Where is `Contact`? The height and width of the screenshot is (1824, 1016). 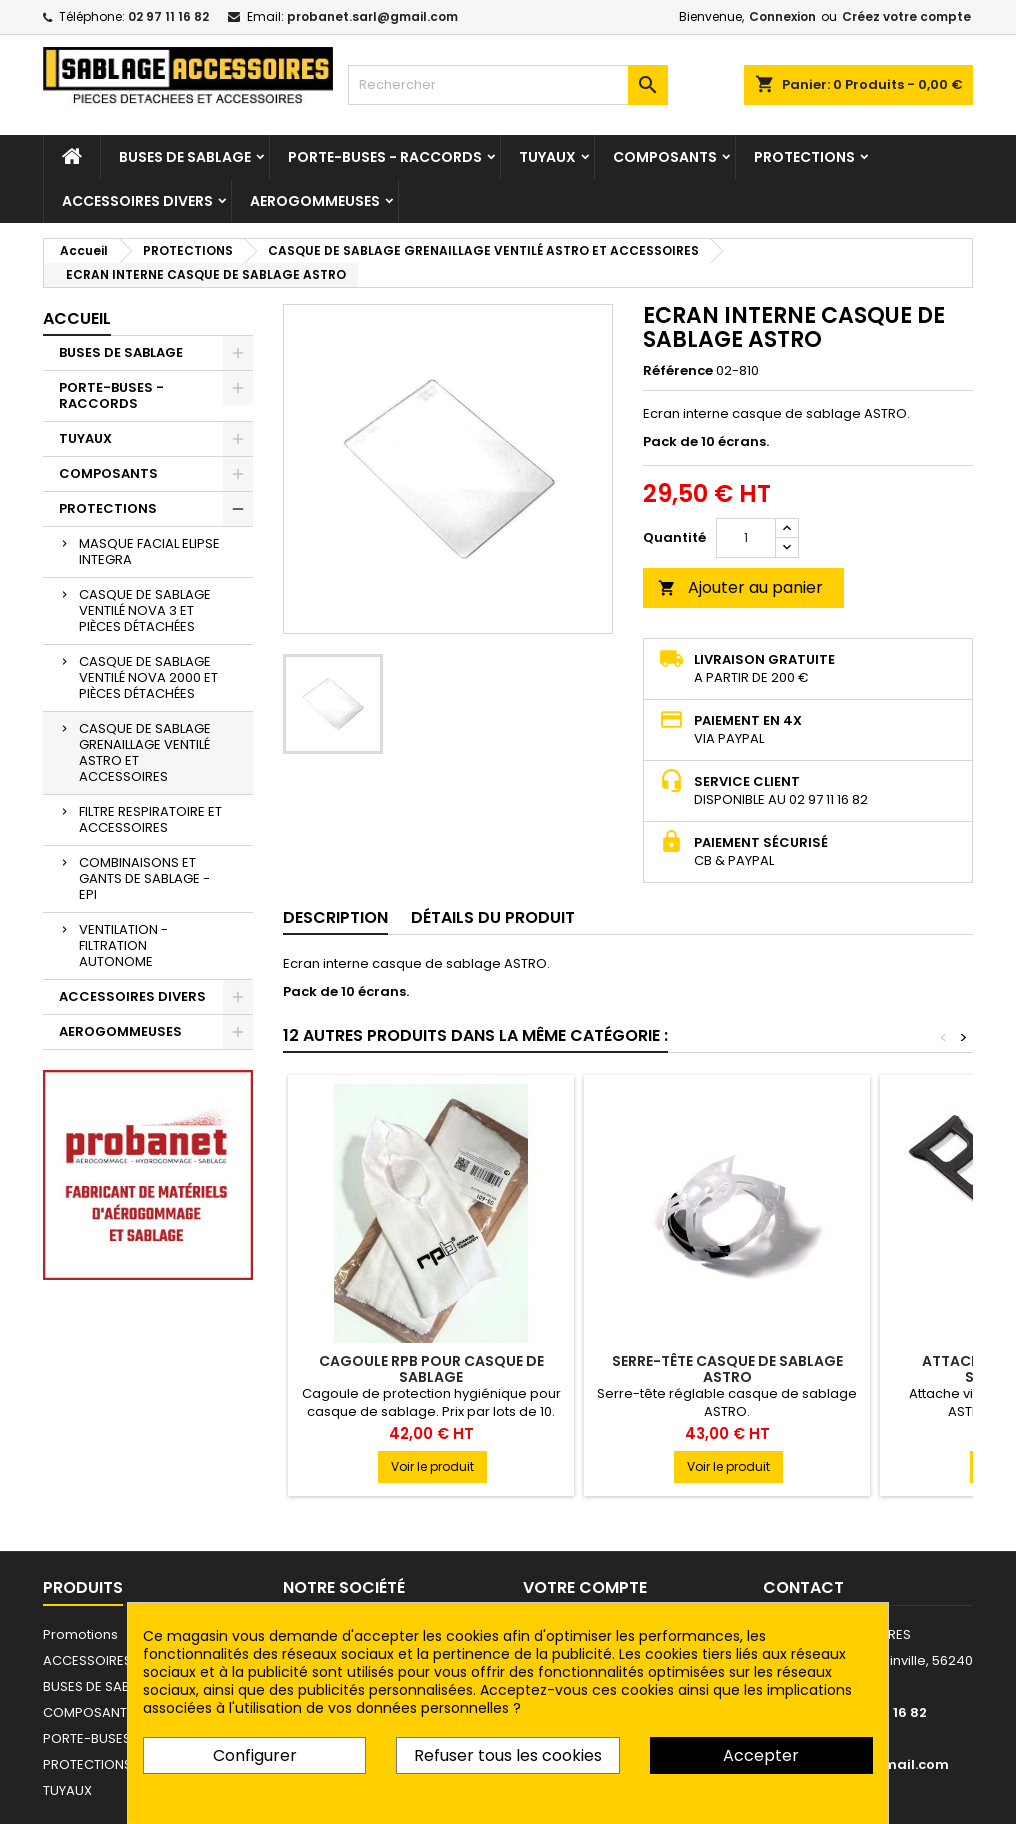 Contact is located at coordinates (803, 1587).